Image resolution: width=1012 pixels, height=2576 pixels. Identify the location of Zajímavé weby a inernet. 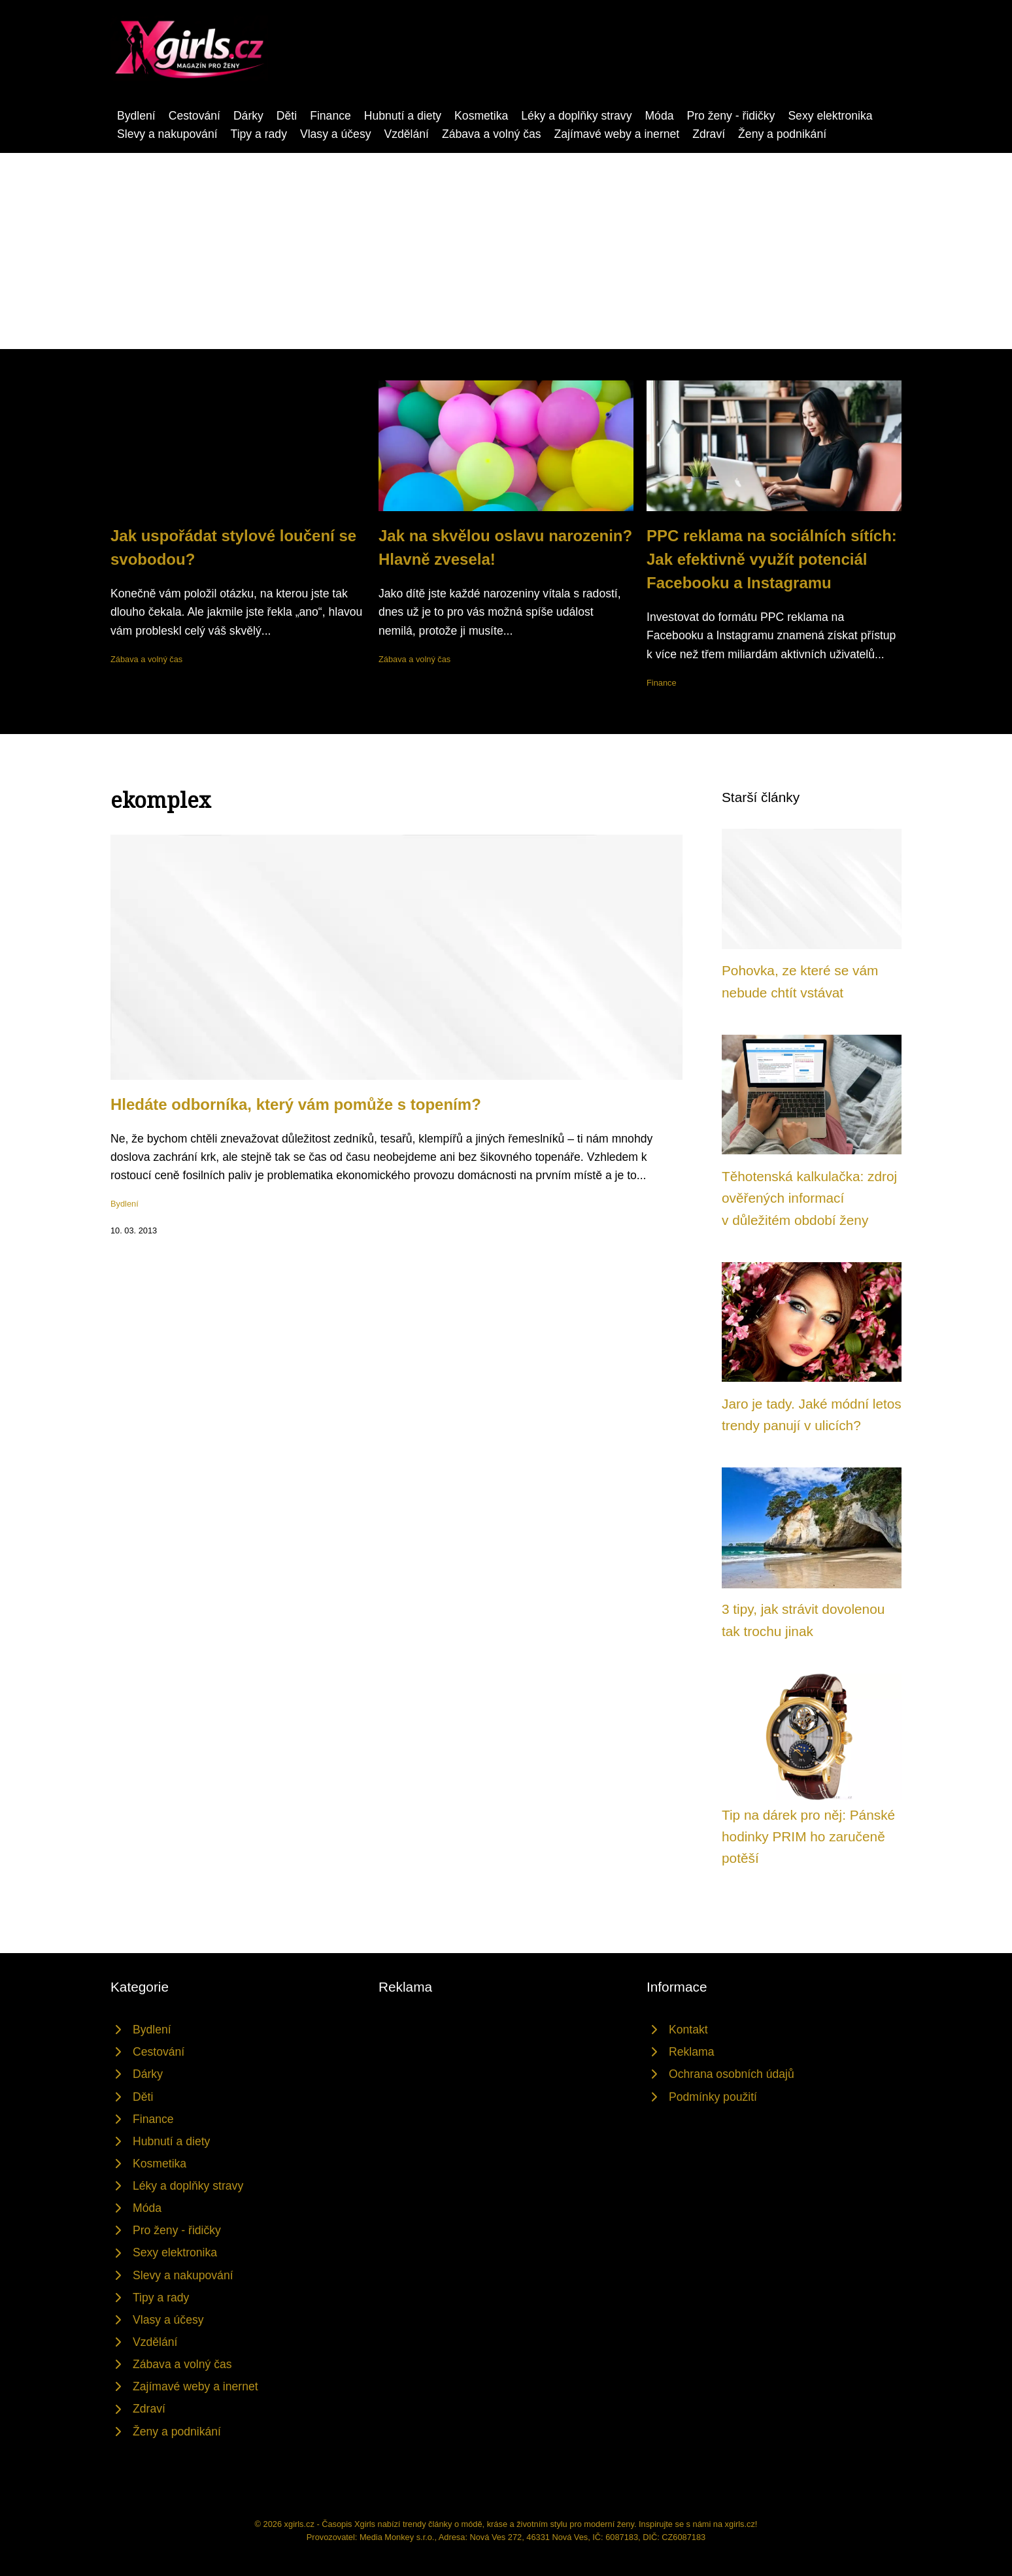
(617, 134).